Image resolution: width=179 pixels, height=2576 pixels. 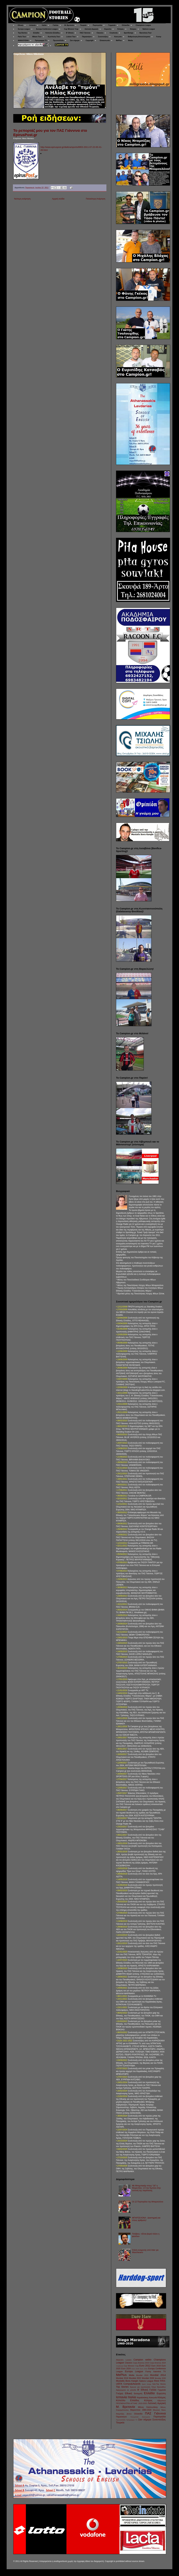 What do you see at coordinates (146, 2219) in the screenshot?
I see `ΜΠΑΡΣΕΛΟΝΑ - Διαστημική και στους αριθμούς!` at bounding box center [146, 2219].